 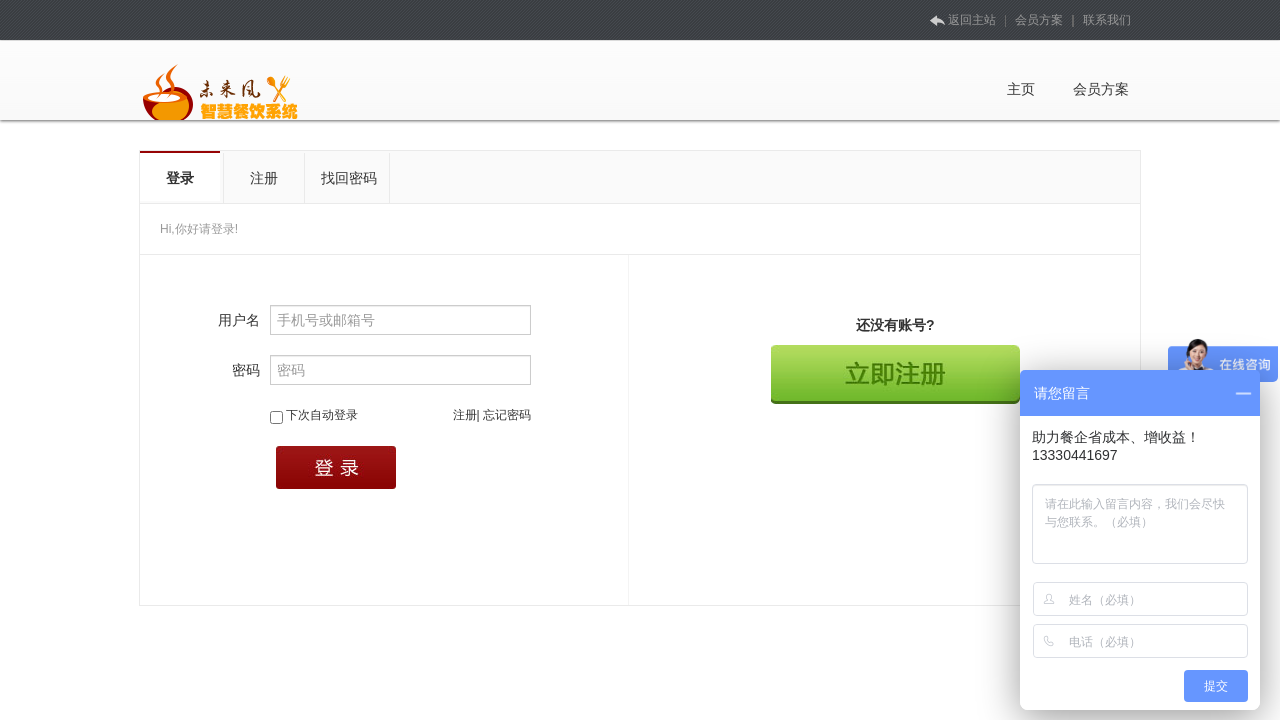 I want to click on 密码, so click(x=246, y=370).